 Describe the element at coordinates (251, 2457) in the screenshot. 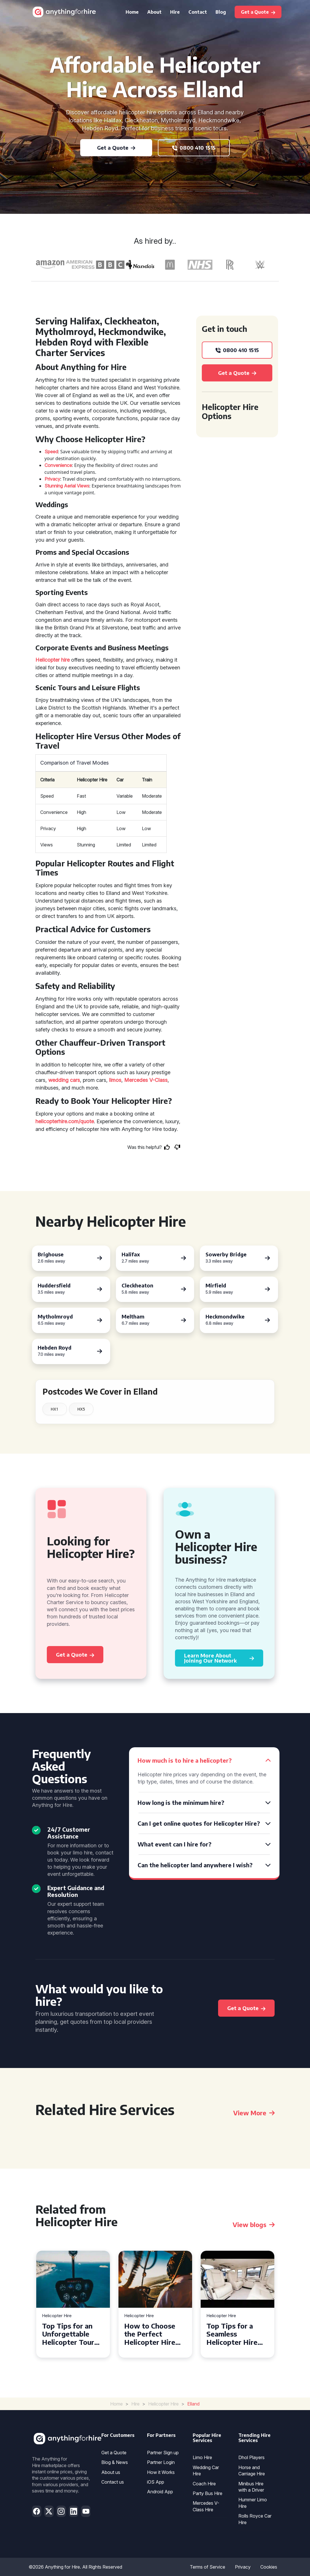

I see `Dhol Players` at that location.